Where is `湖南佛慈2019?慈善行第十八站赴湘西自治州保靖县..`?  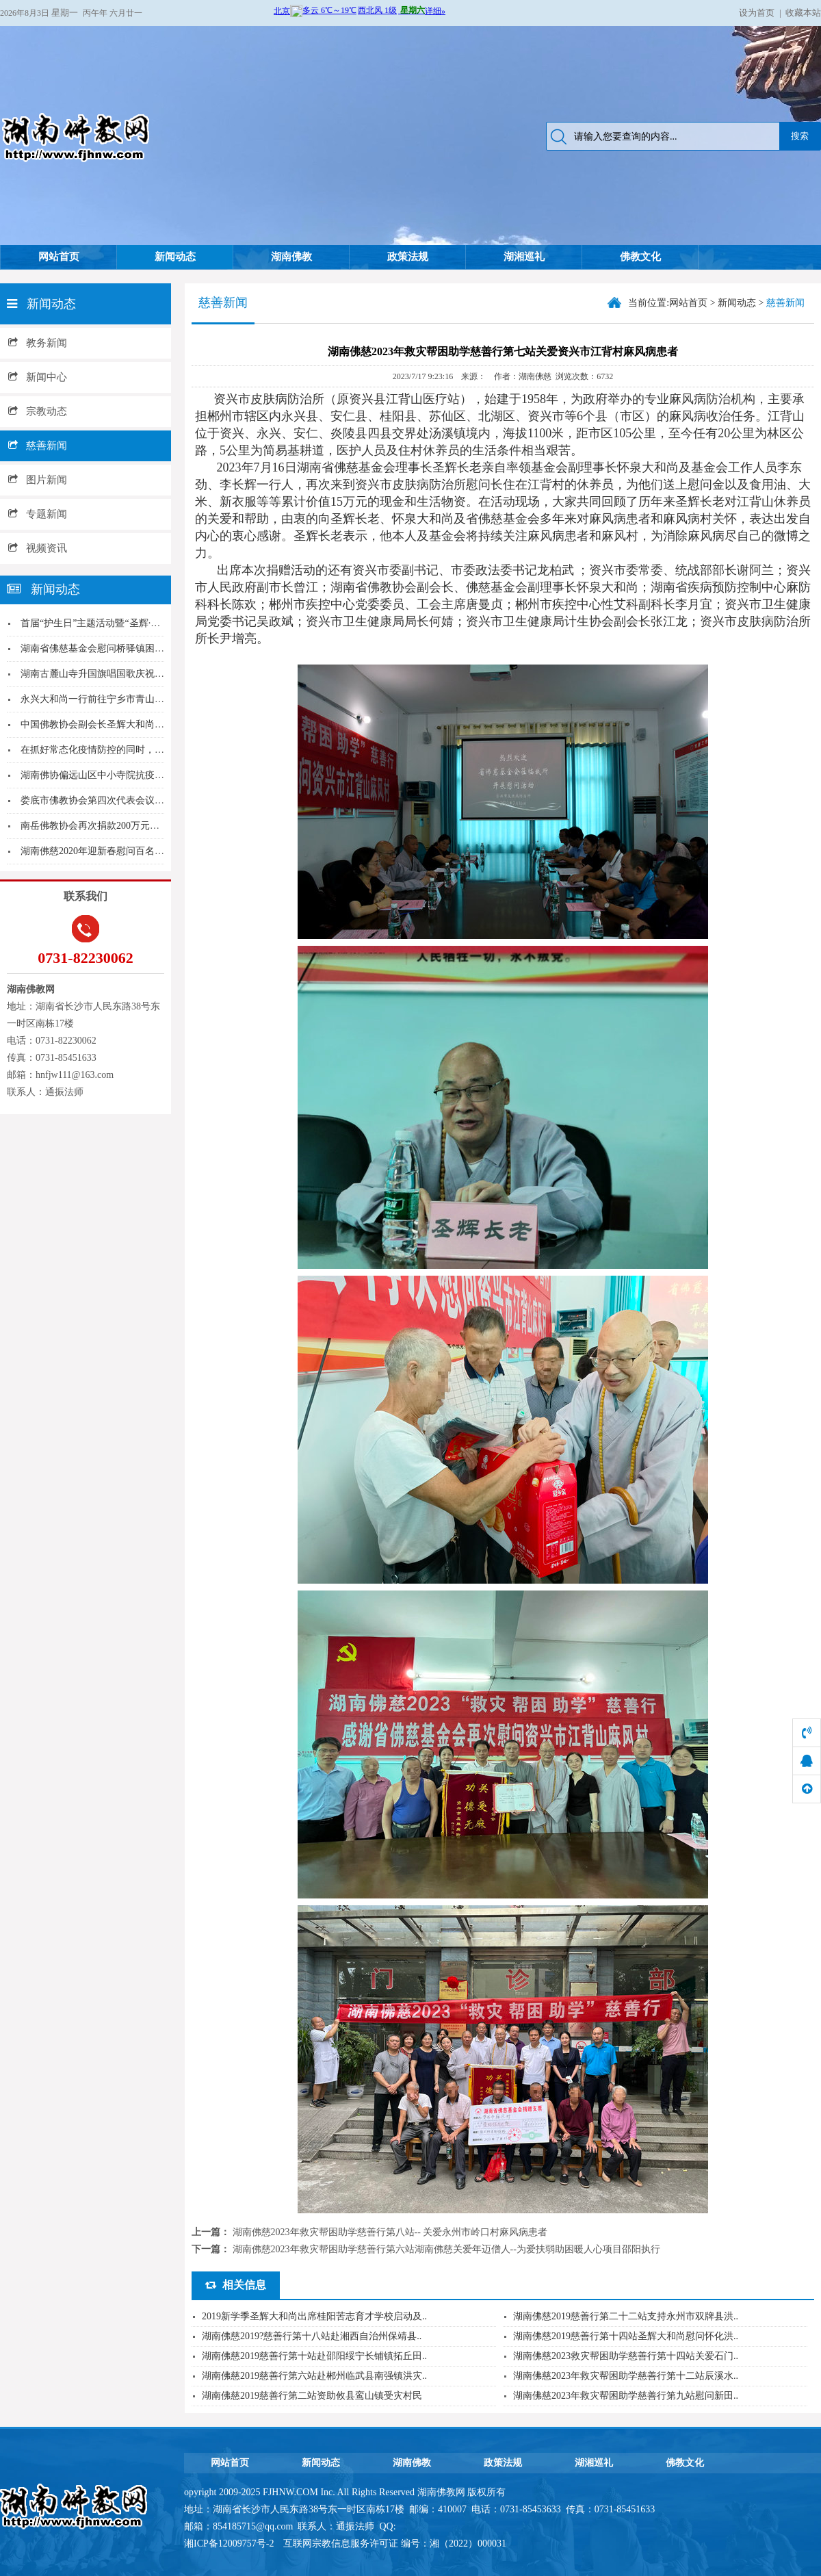 湖南佛慈2019?慈善行第十八站赴湘西自治州保靖县.. is located at coordinates (311, 2336).